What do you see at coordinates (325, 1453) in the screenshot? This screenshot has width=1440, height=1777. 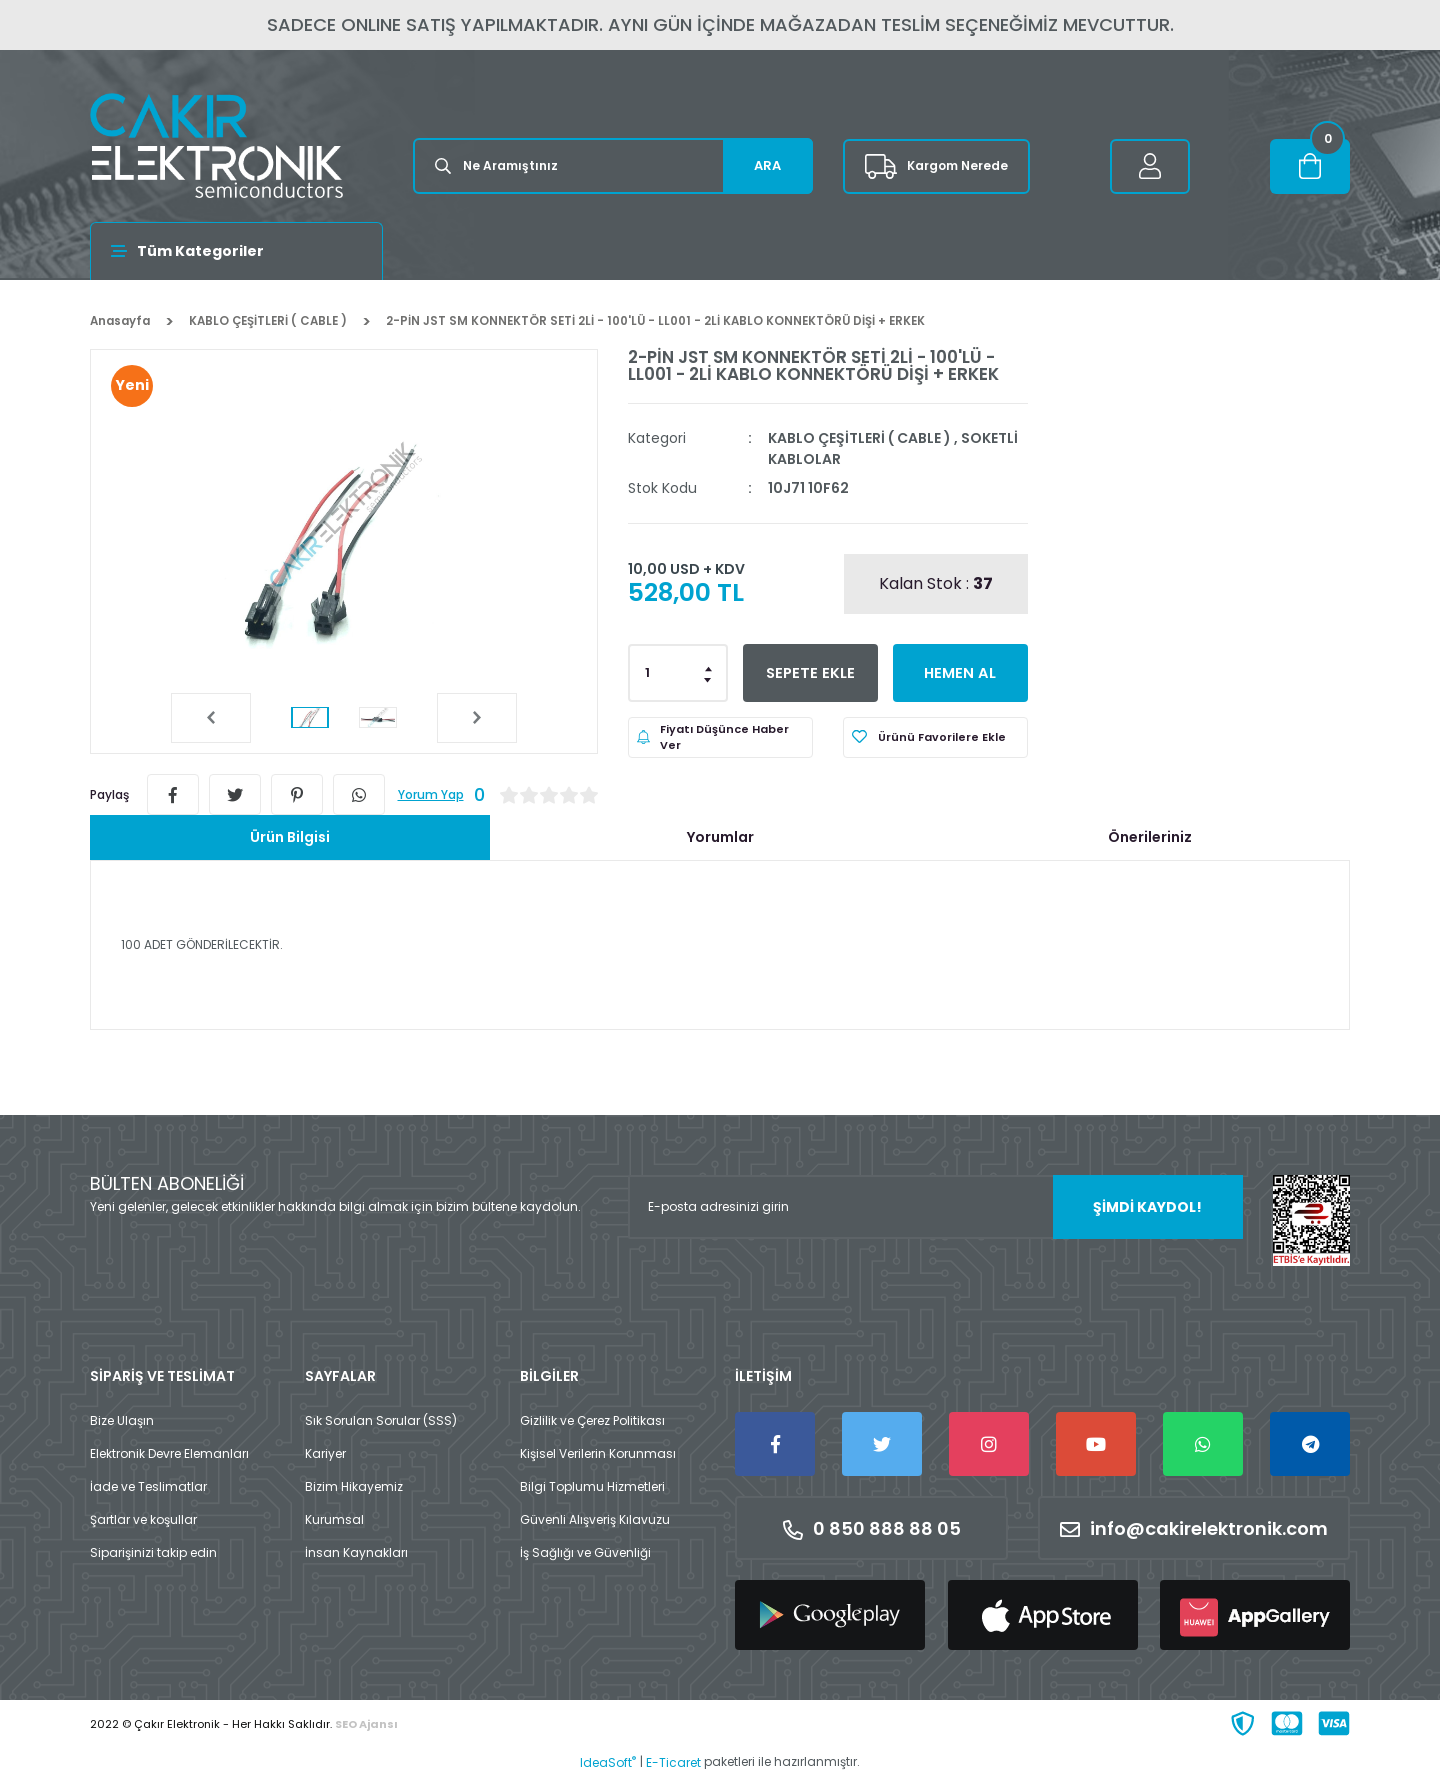 I see `Kariyer` at bounding box center [325, 1453].